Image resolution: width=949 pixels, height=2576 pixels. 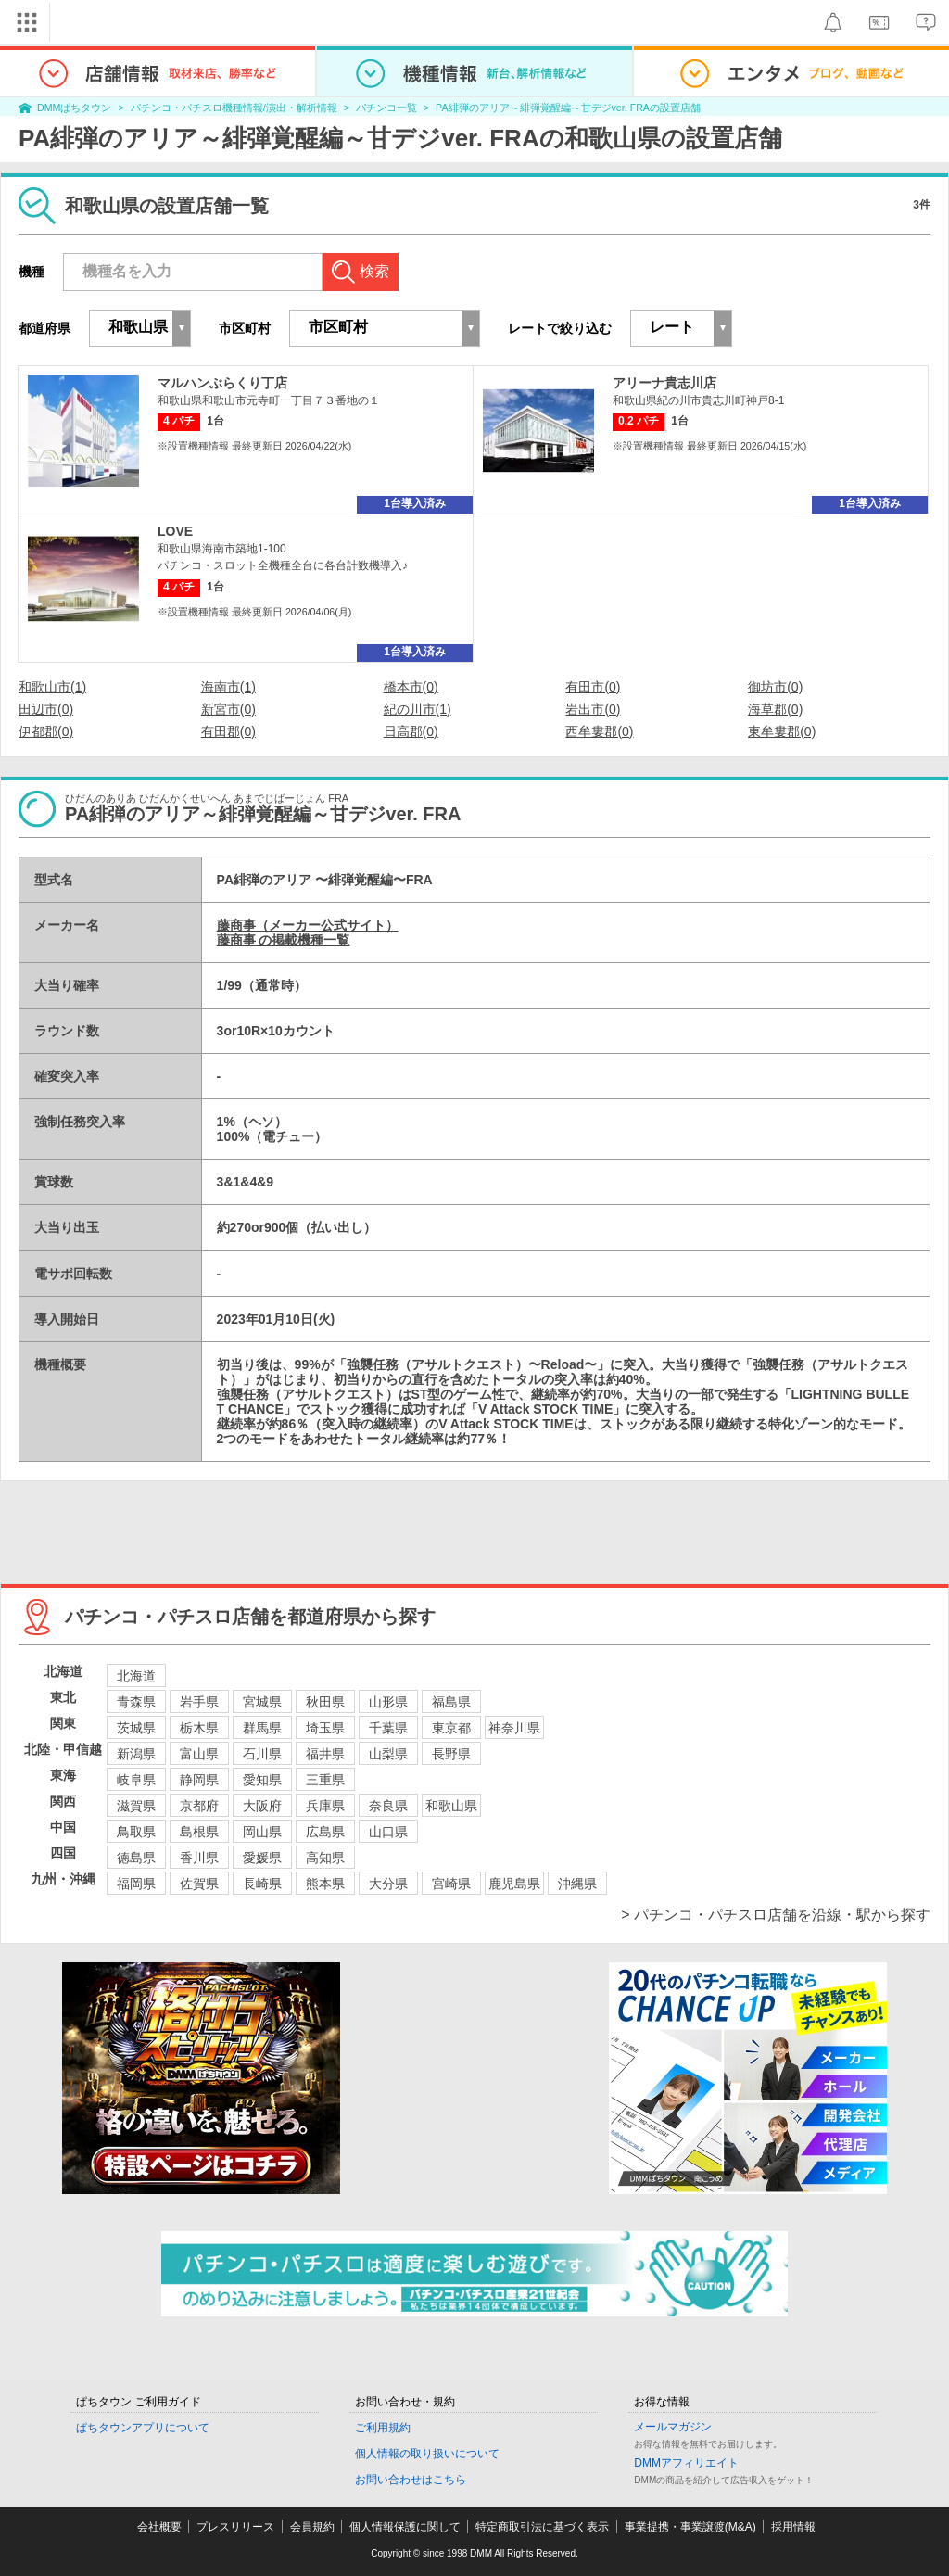 What do you see at coordinates (136, 1727) in the screenshot?
I see `茨城県` at bounding box center [136, 1727].